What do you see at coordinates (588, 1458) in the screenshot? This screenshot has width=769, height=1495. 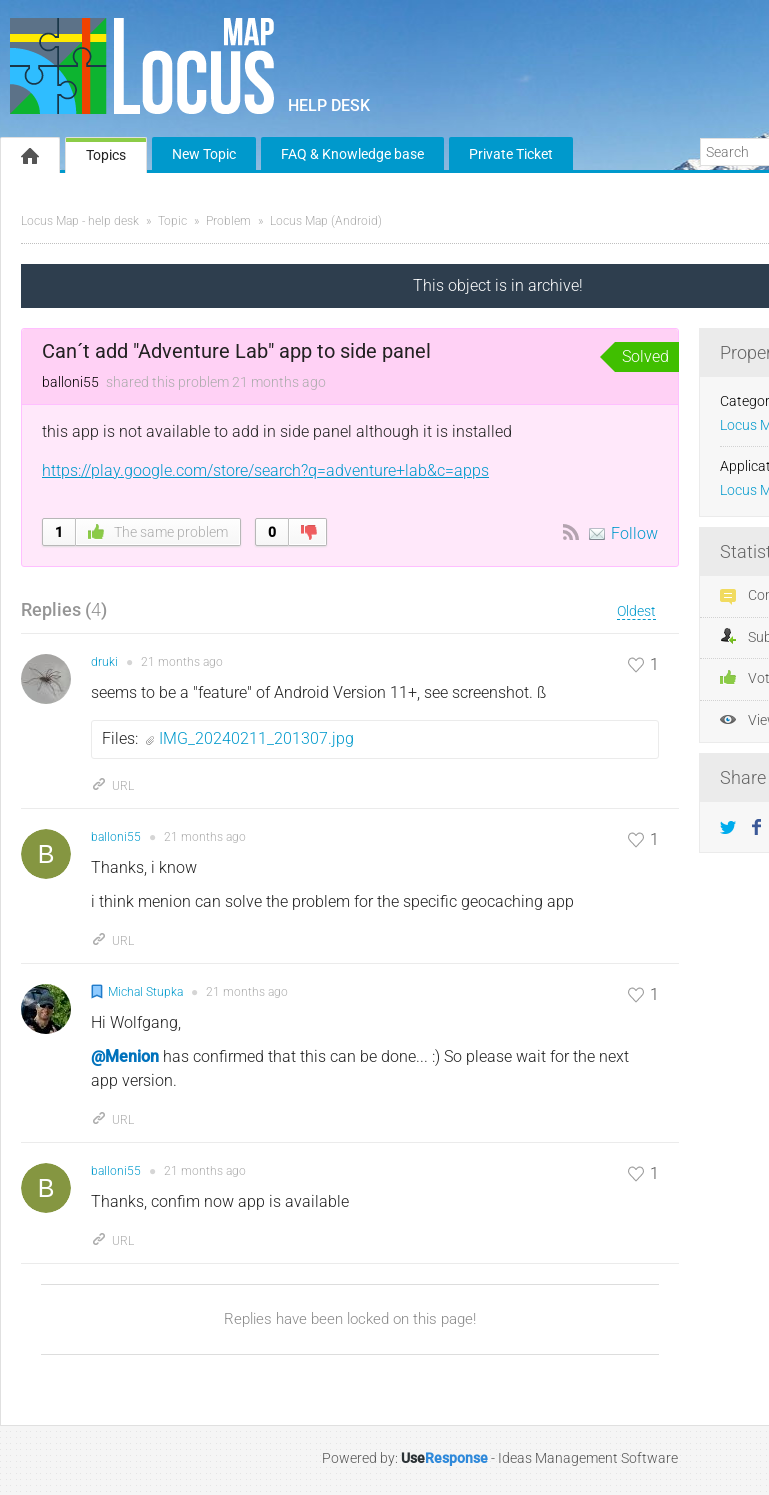 I see `Ideas Management Software` at bounding box center [588, 1458].